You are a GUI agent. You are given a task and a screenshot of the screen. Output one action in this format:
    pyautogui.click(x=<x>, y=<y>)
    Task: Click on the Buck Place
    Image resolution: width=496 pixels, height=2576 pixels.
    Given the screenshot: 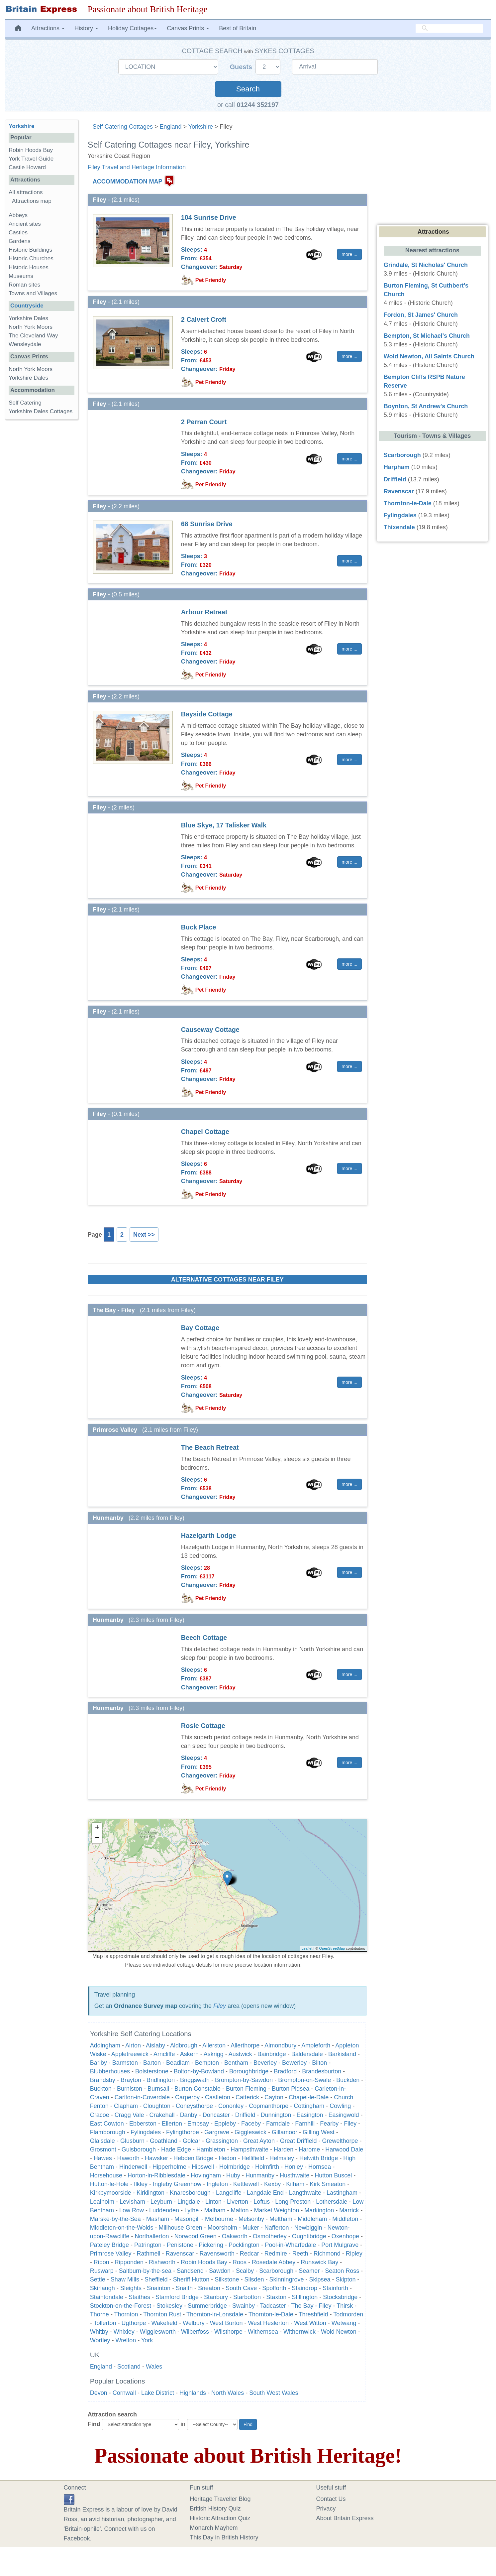 What is the action you would take?
    pyautogui.click(x=198, y=927)
    